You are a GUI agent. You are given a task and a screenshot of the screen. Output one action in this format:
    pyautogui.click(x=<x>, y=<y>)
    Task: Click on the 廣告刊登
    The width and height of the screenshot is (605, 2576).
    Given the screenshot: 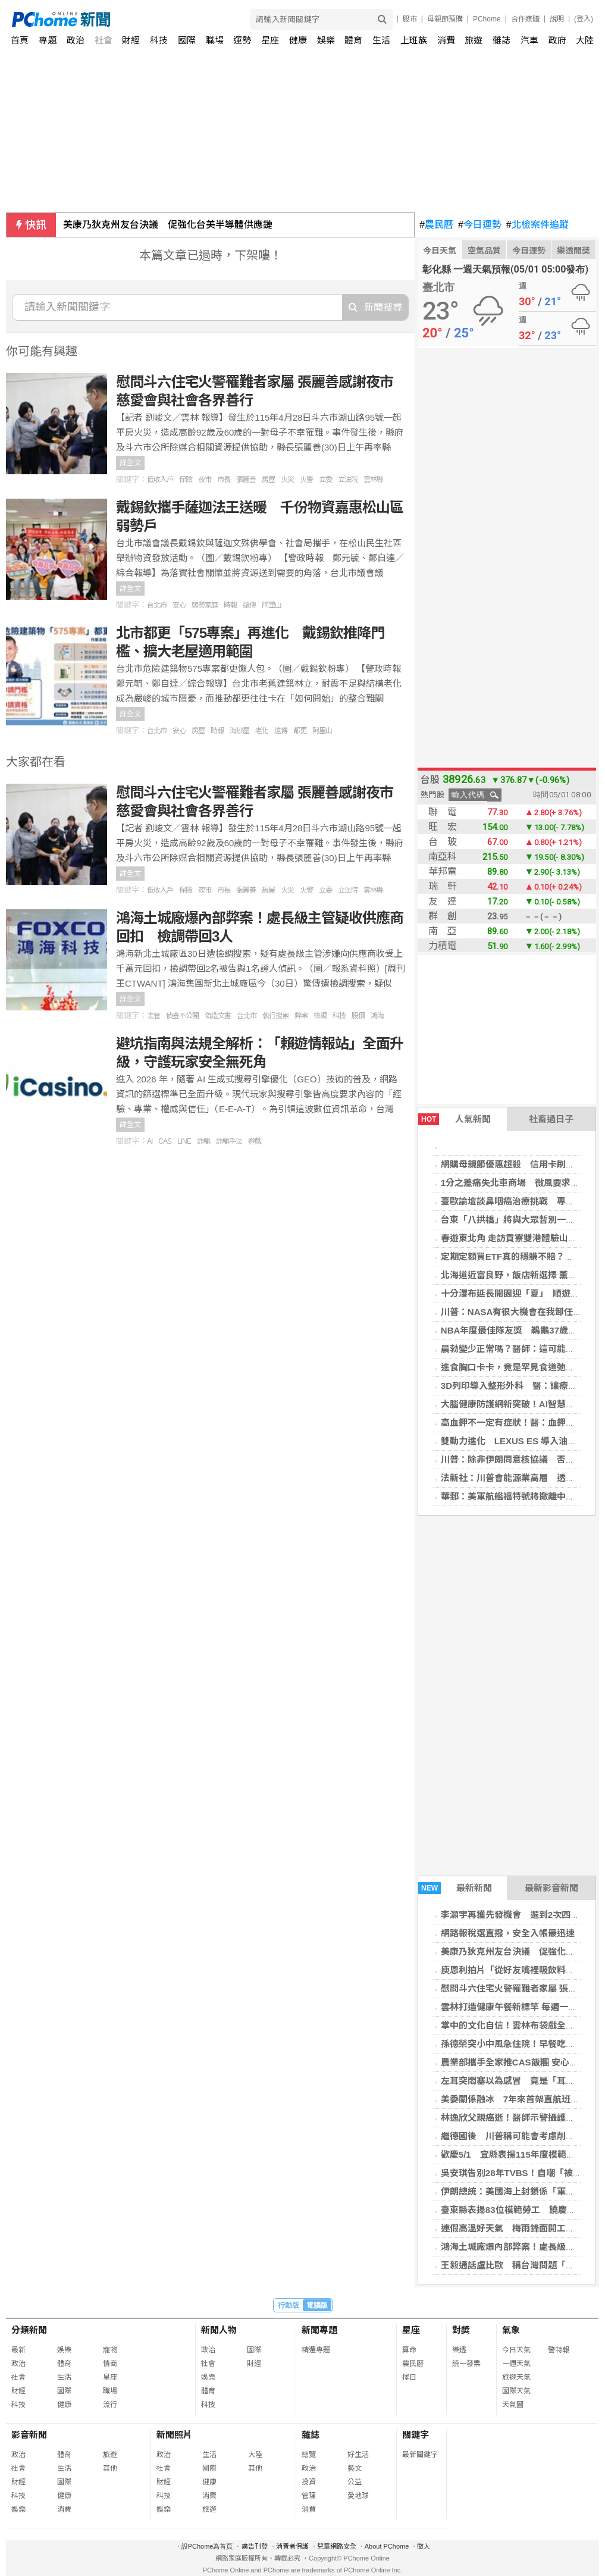 What is the action you would take?
    pyautogui.click(x=255, y=2546)
    